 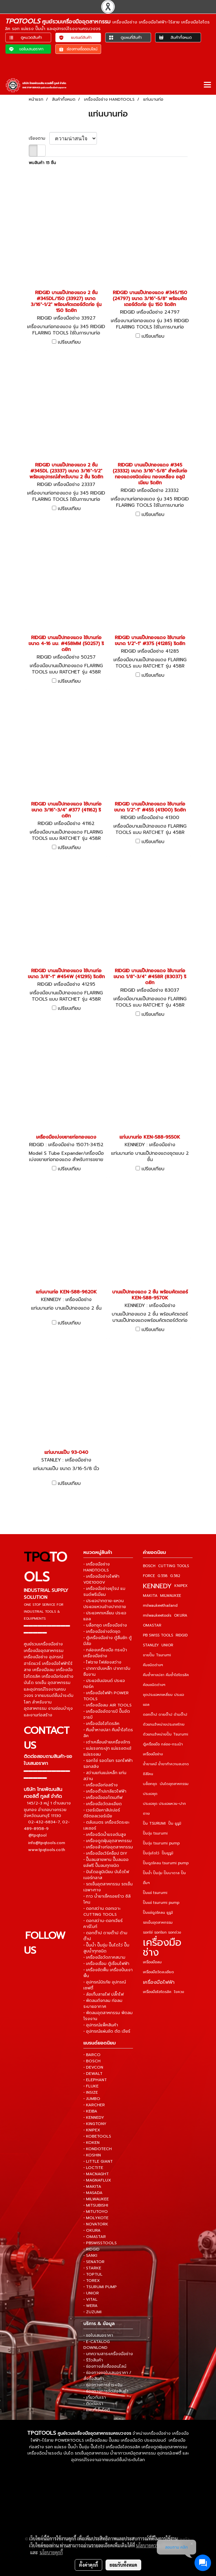 What do you see at coordinates (96, 2410) in the screenshot?
I see `• แผนที่เว็บไซต์` at bounding box center [96, 2410].